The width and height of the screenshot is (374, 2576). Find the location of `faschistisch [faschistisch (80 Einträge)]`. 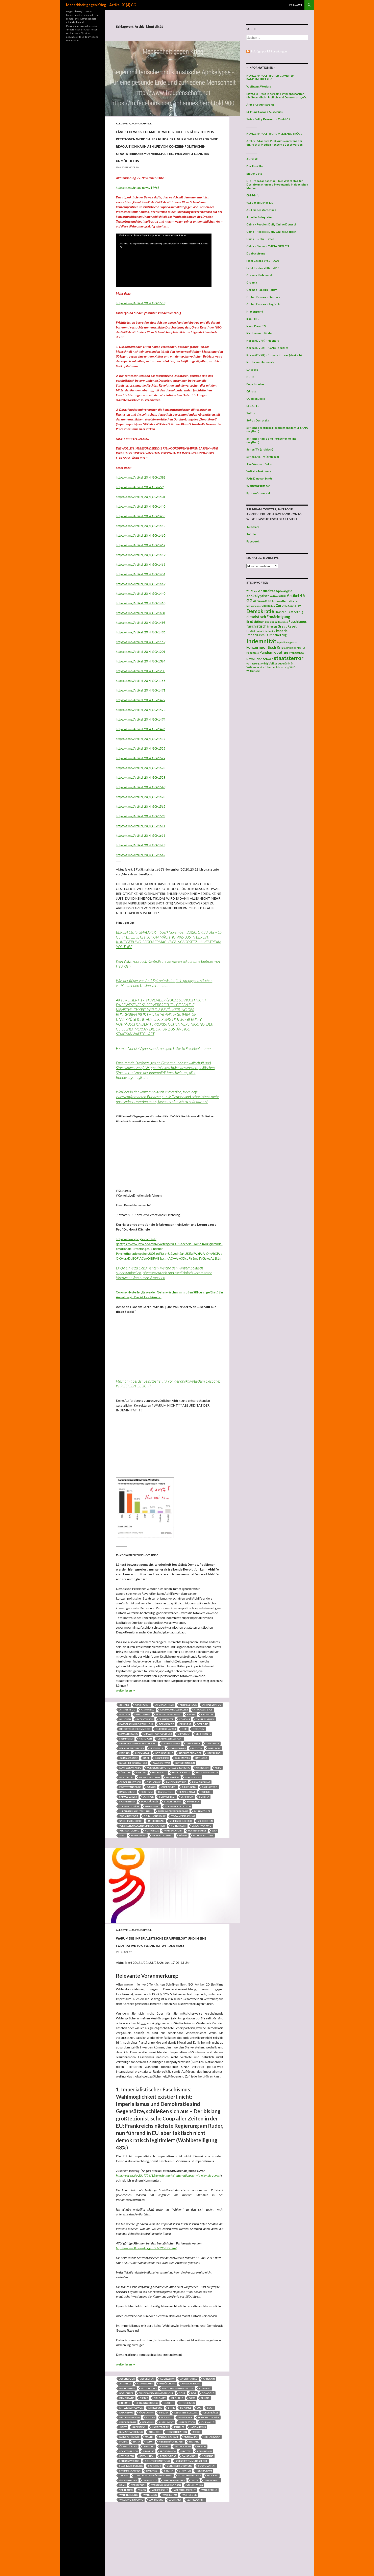

faschistisch [faschistisch (80 Einträge)] is located at coordinates (256, 626).